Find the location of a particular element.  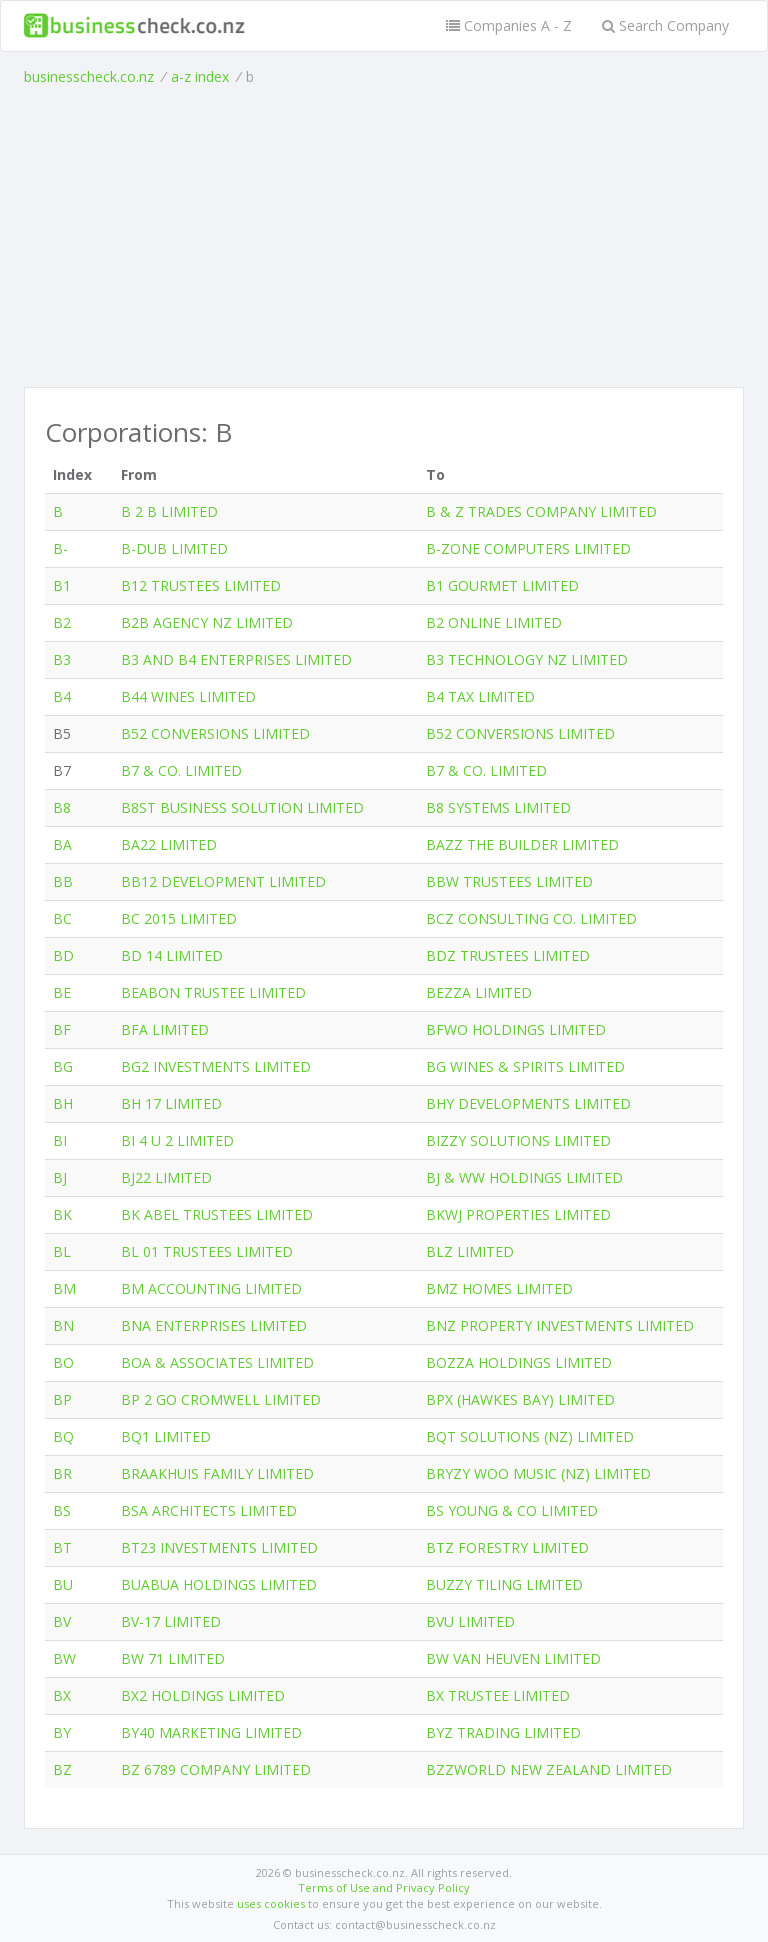

BUZZY TILING LIMITED is located at coordinates (504, 1584).